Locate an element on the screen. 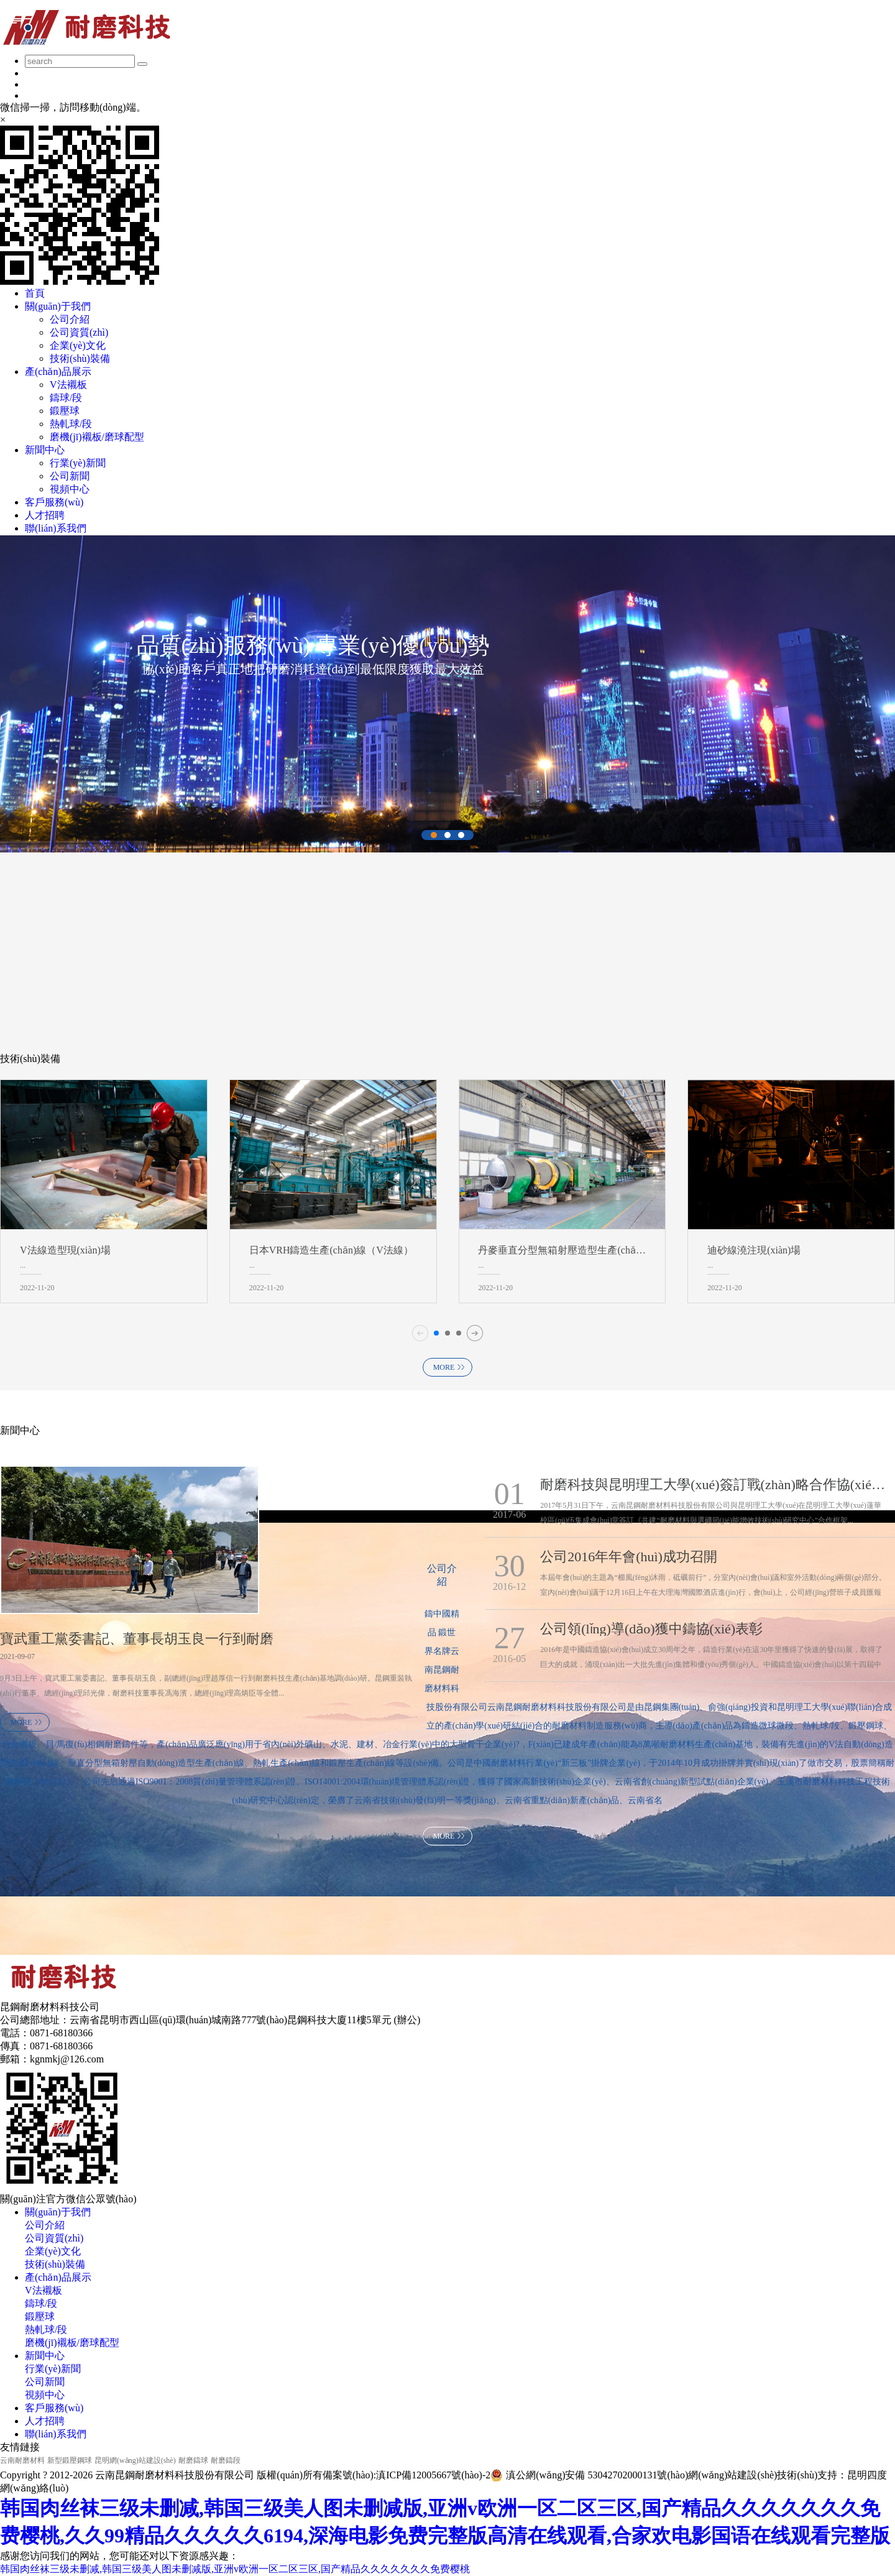 The height and width of the screenshot is (2576, 895). 云南耐磨材料 is located at coordinates (22, 2460).